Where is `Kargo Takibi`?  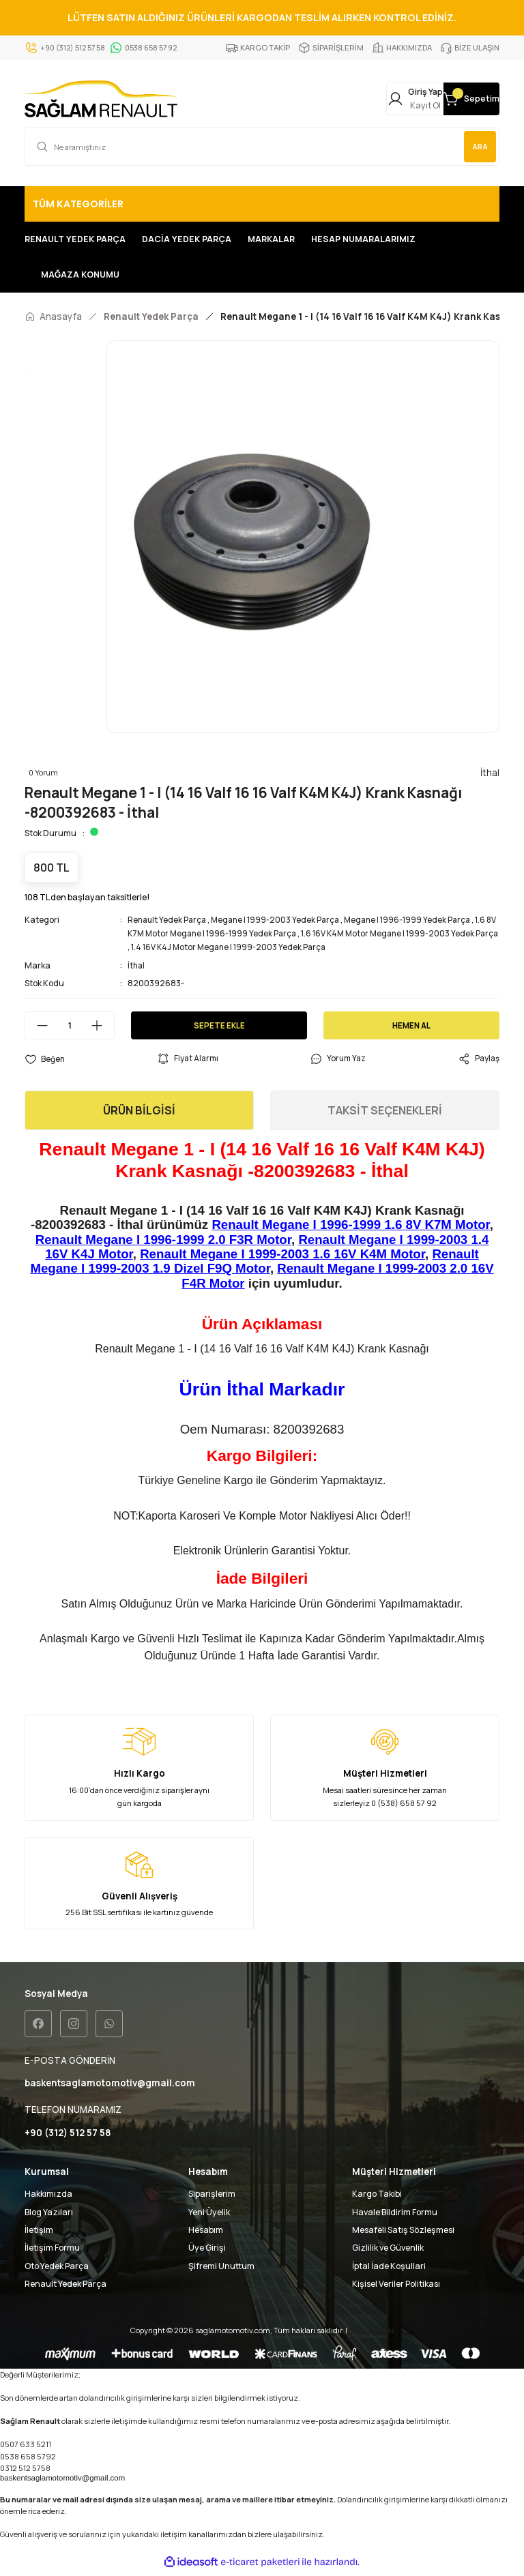 Kargo Takibi is located at coordinates (377, 2198).